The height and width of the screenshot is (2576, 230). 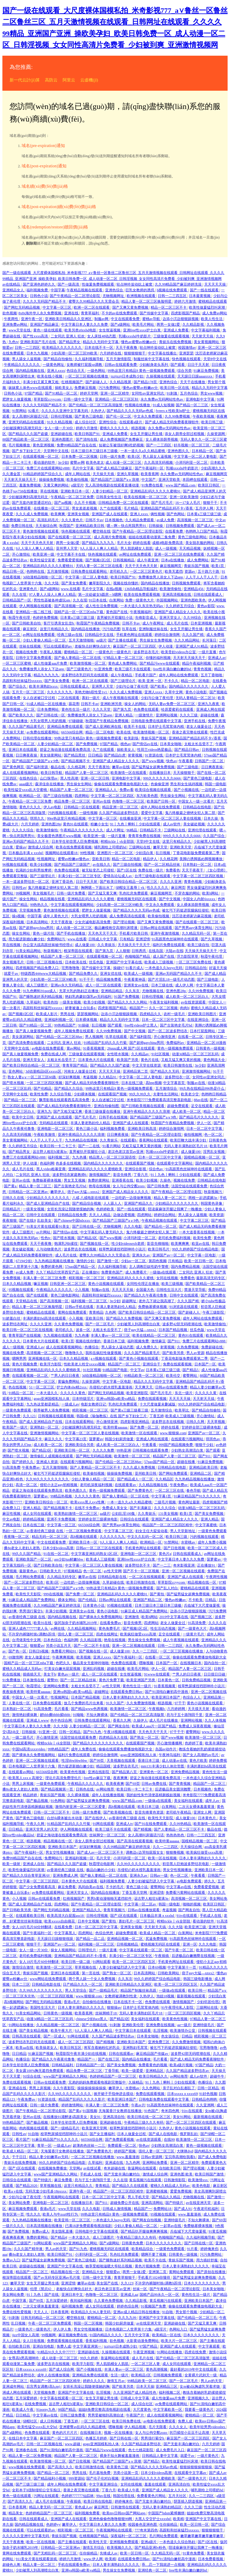 What do you see at coordinates (61, 853) in the screenshot?
I see `视频网站在线观看18` at bounding box center [61, 853].